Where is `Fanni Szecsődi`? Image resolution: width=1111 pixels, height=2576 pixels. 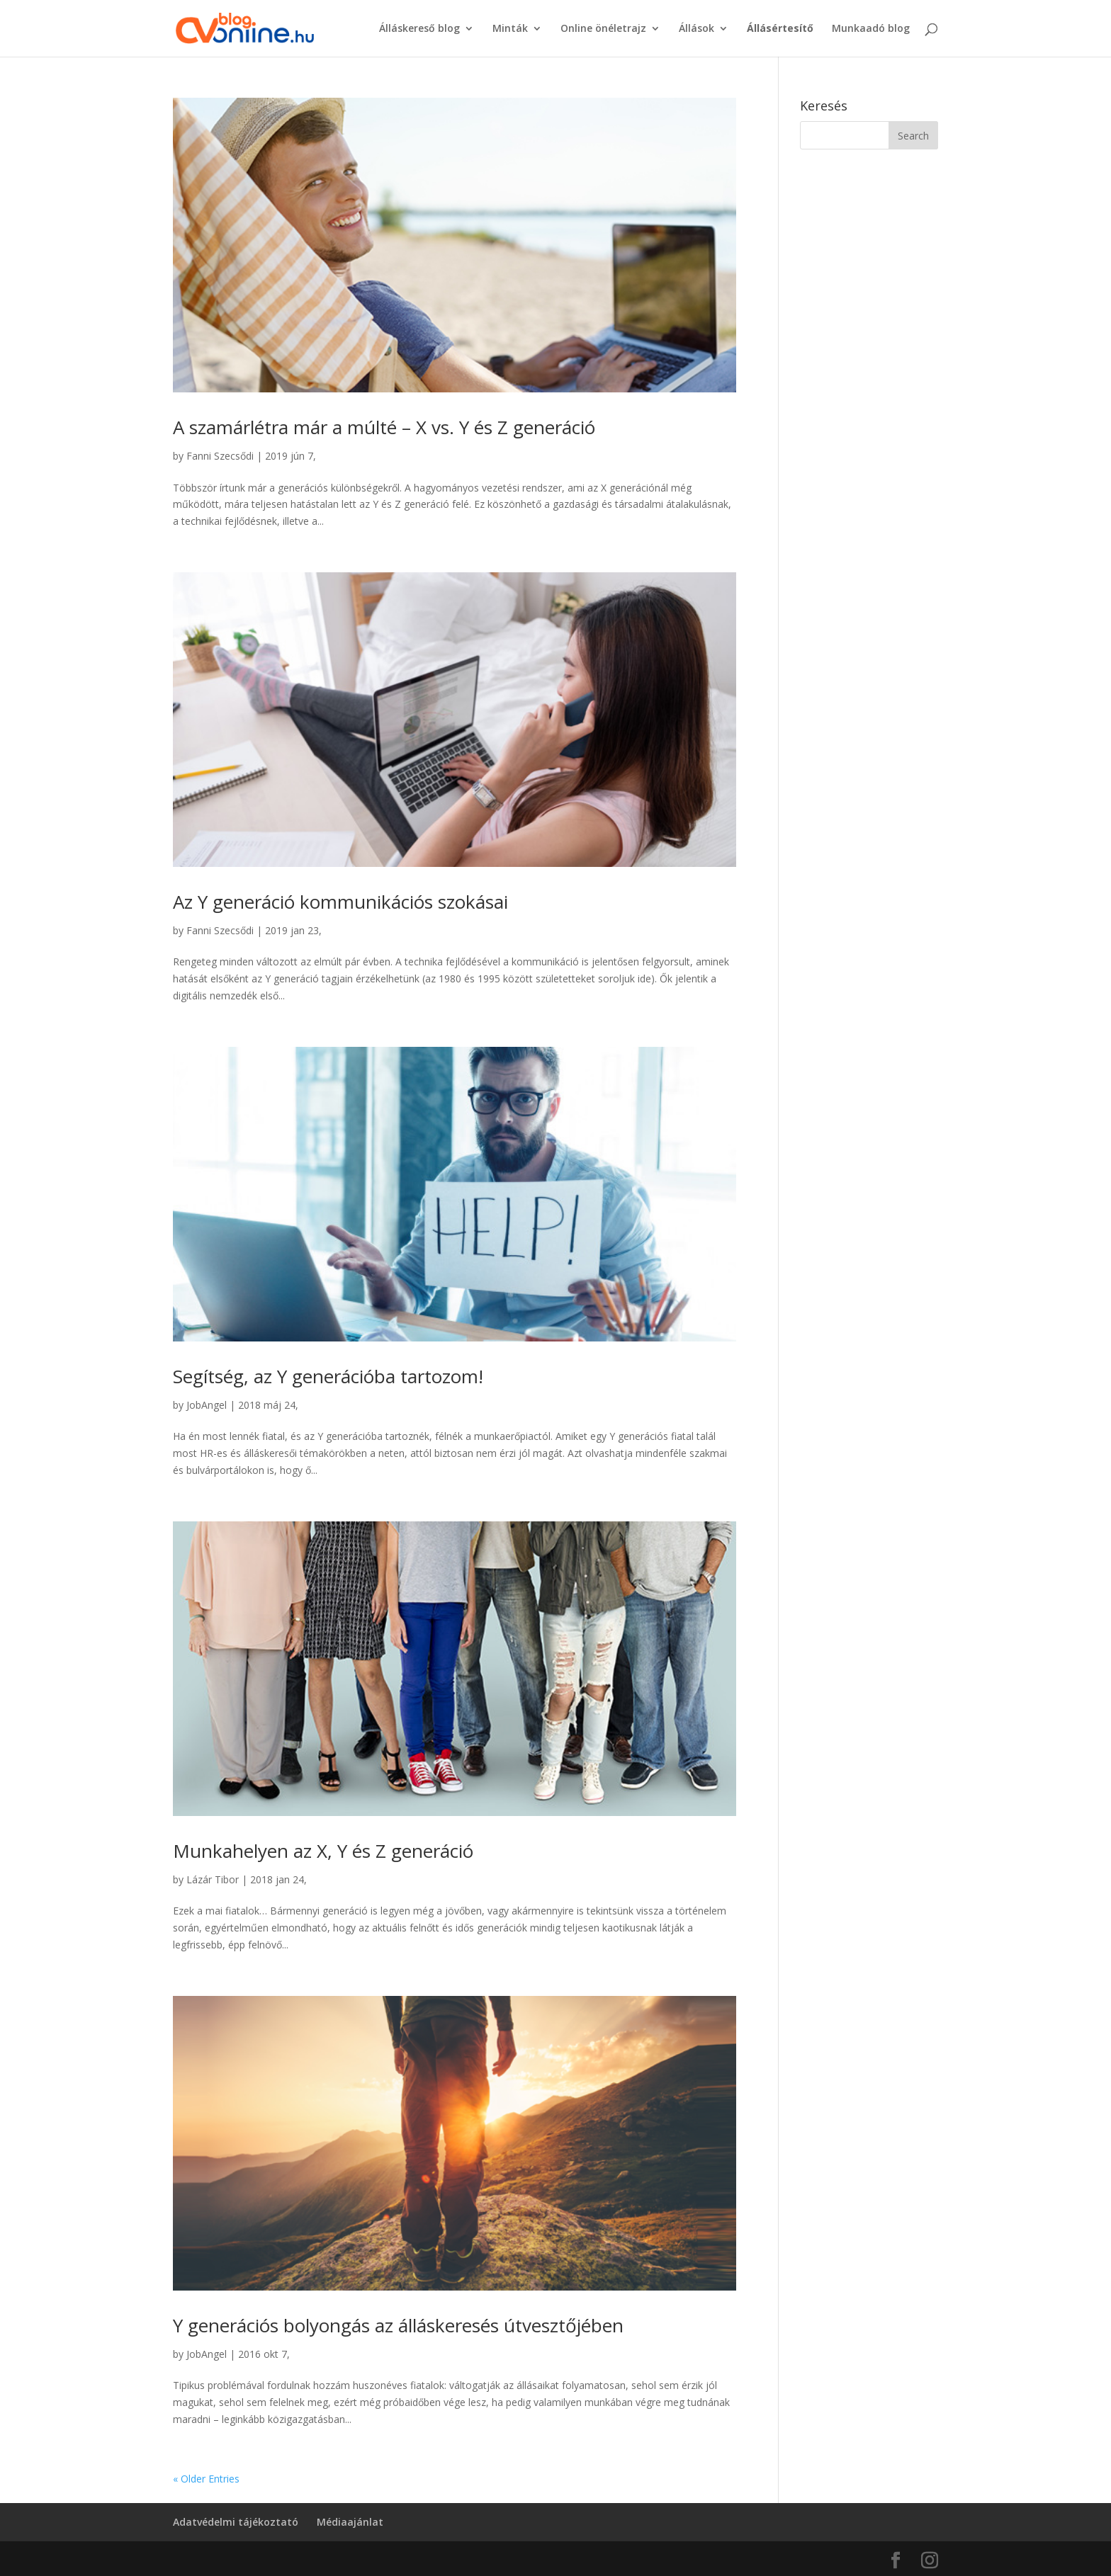
Fanni Szecsődi is located at coordinates (220, 456).